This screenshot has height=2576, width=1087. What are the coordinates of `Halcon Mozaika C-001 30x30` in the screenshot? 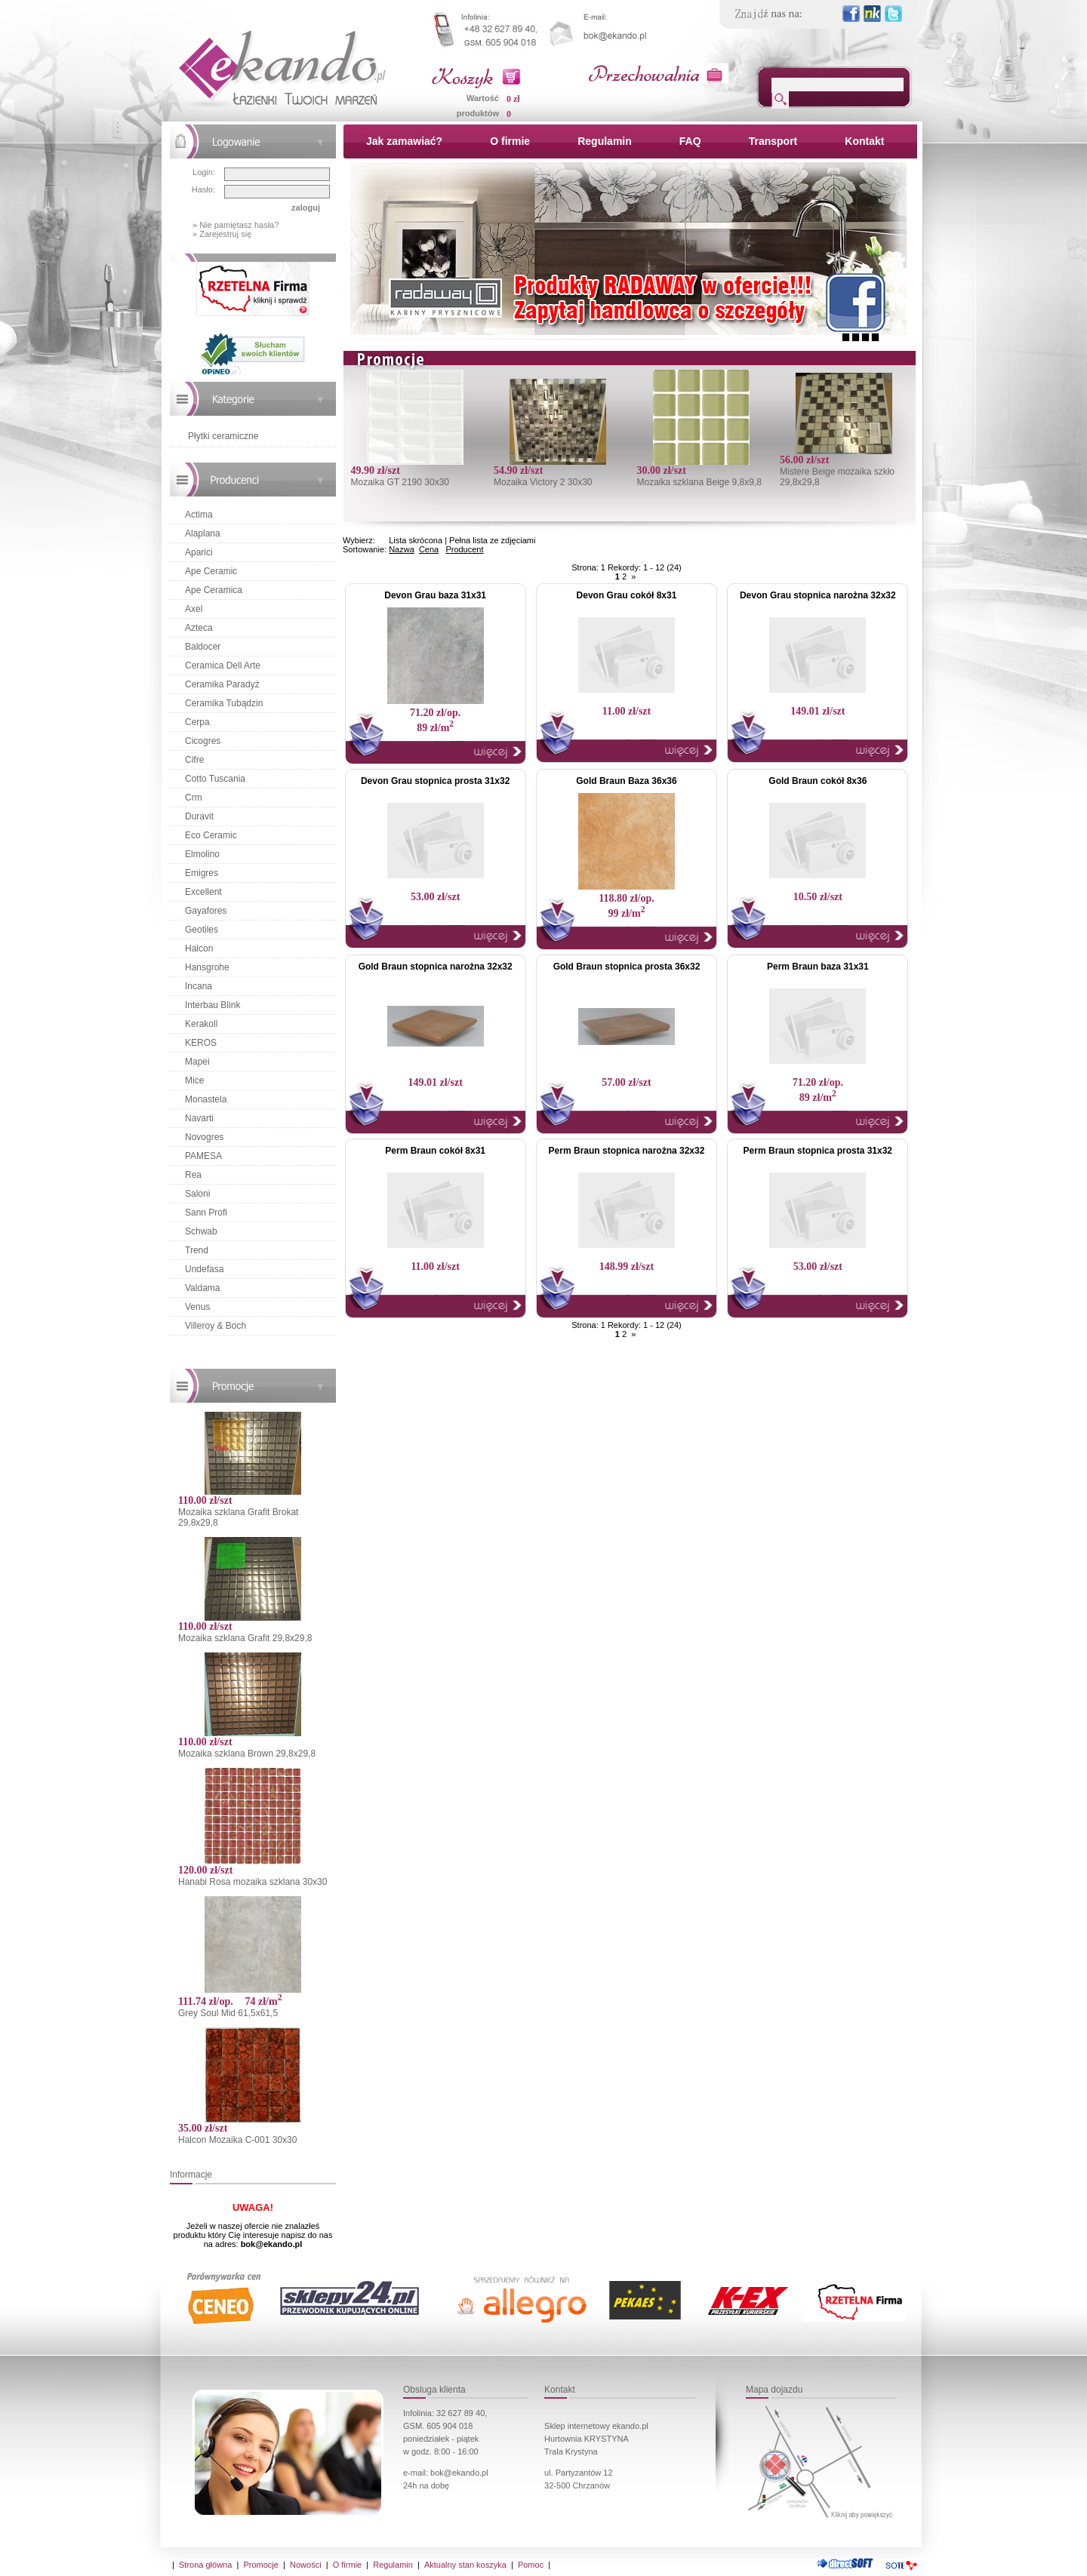 It's located at (237, 2140).